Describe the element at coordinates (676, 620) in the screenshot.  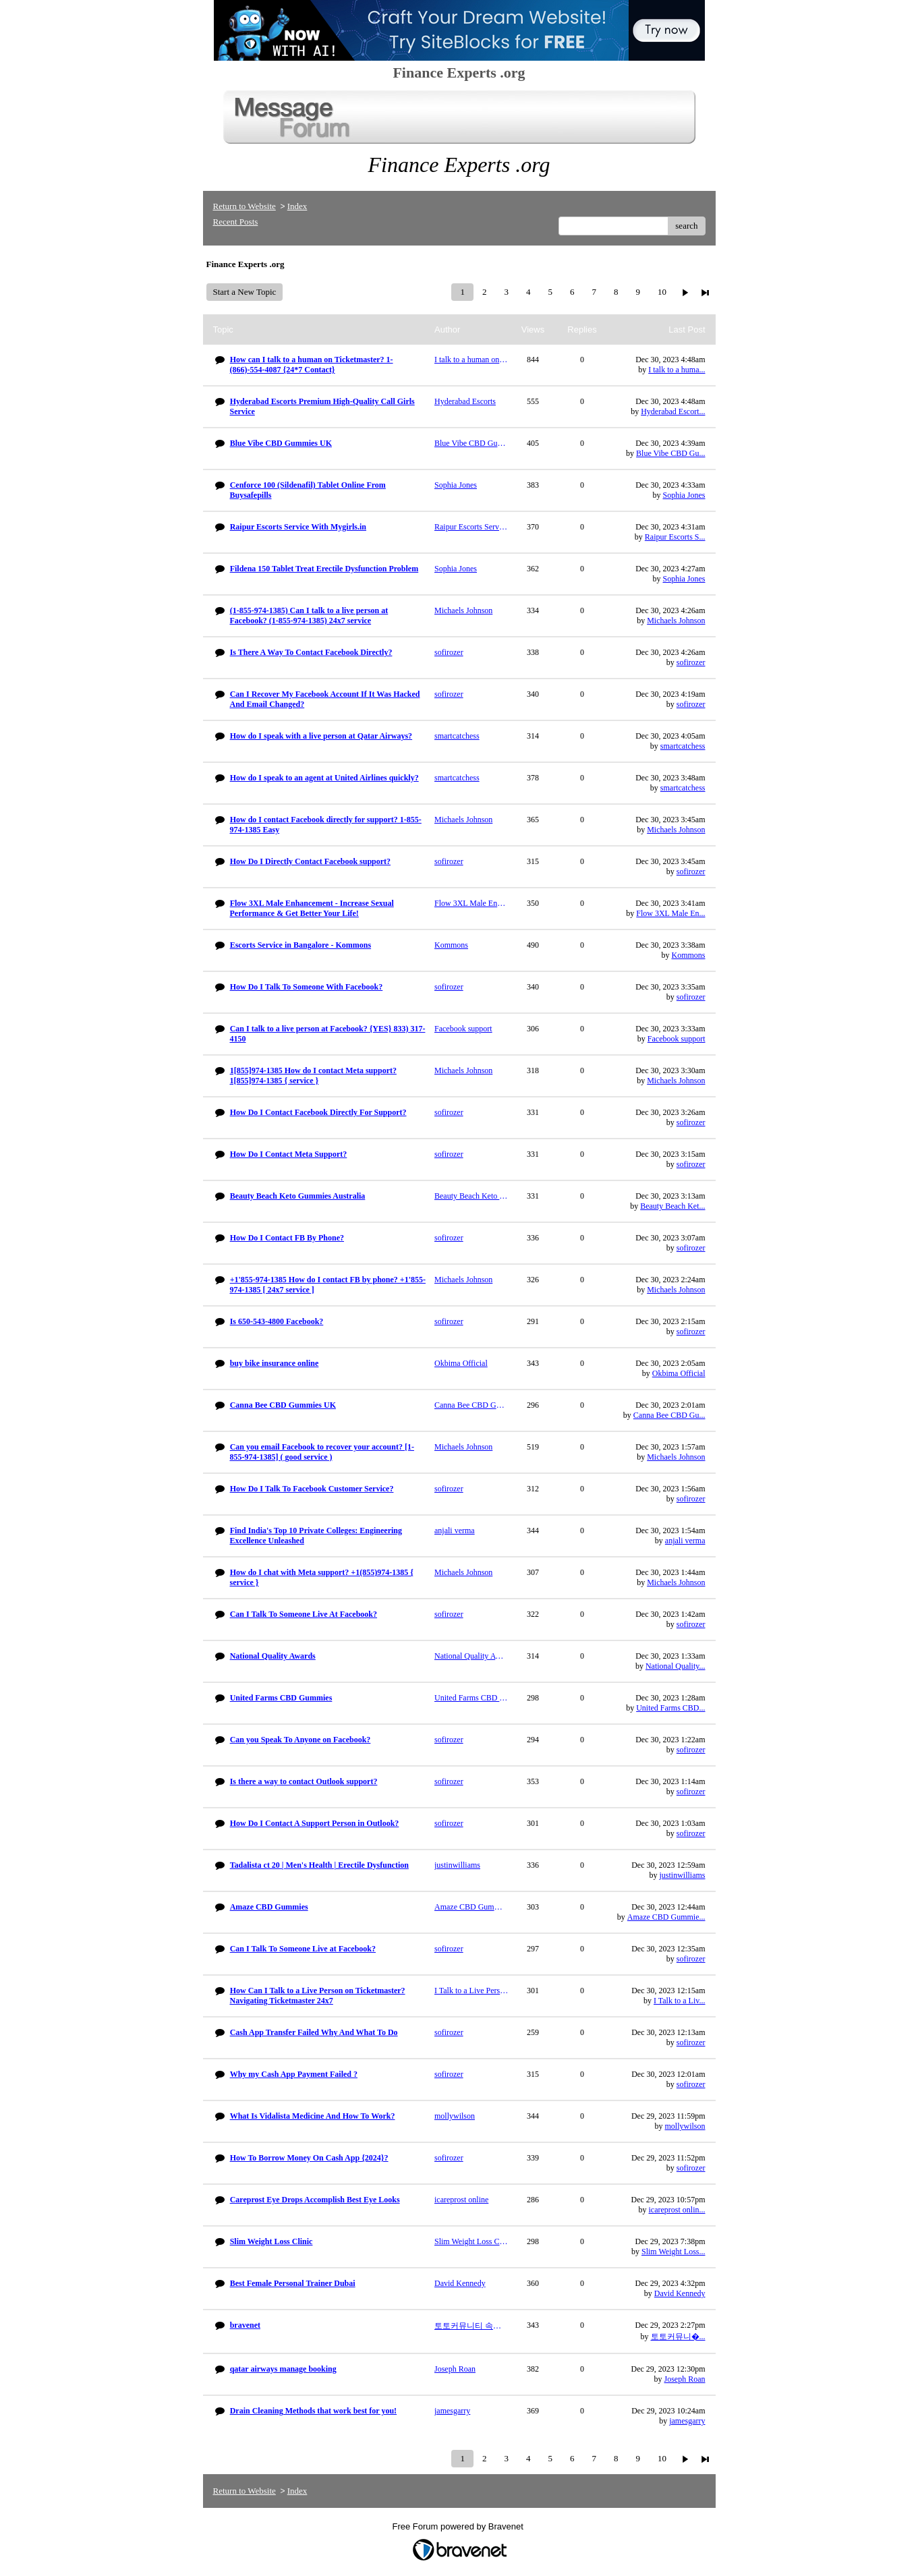
I see `Michaels Johnson` at that location.